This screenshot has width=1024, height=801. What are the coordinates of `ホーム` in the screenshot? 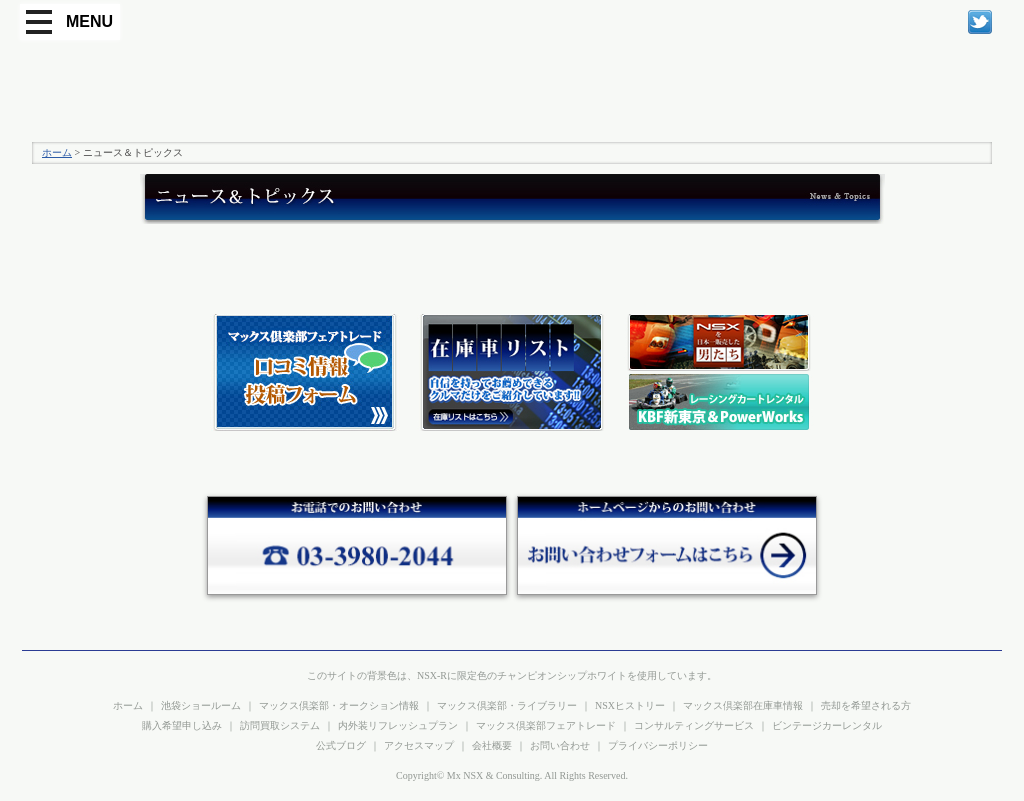 It's located at (57, 152).